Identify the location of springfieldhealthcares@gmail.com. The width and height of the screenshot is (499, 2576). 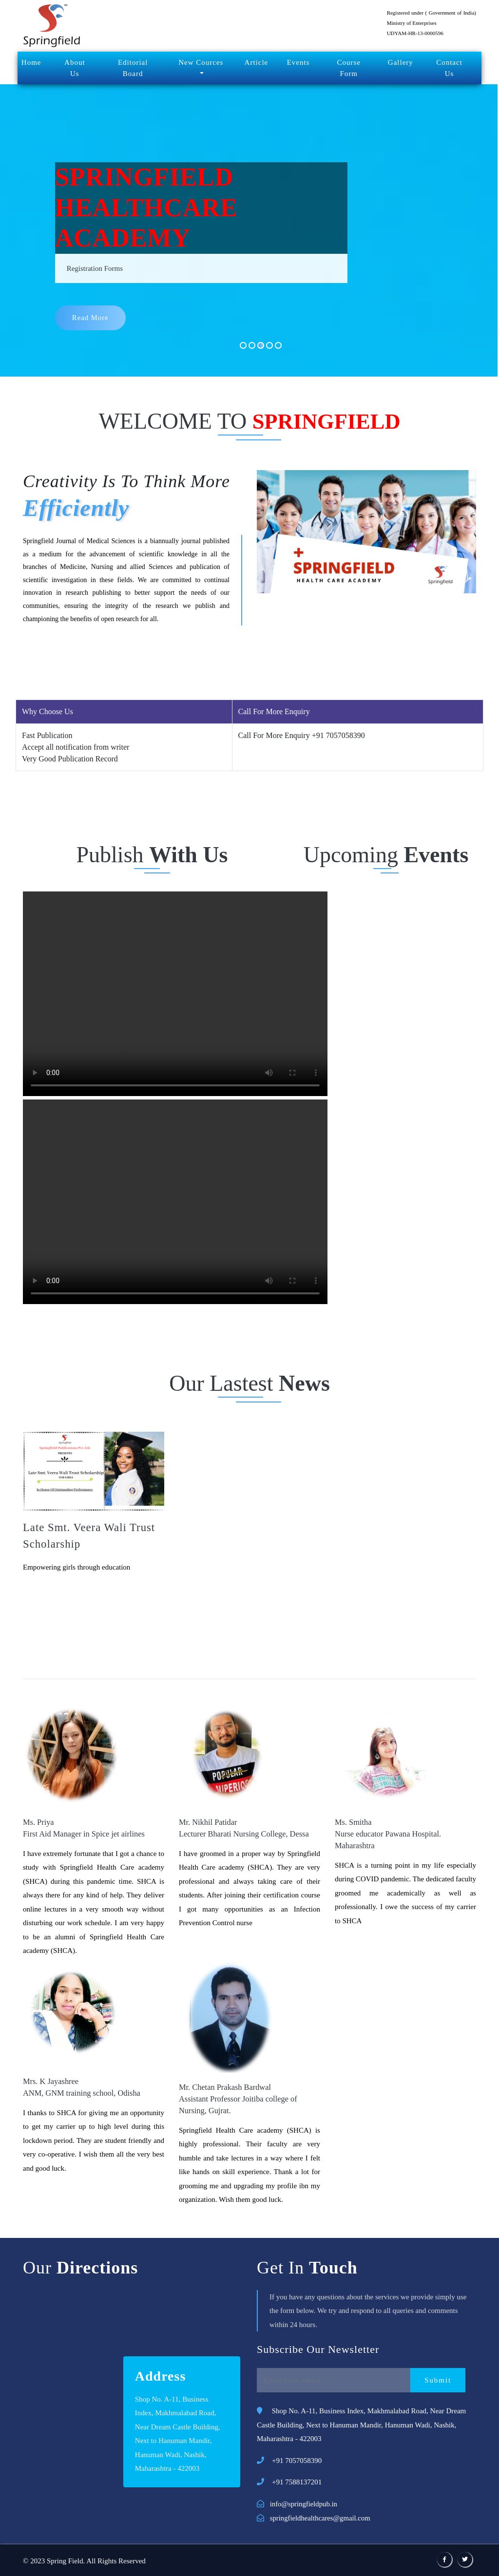
(321, 2518).